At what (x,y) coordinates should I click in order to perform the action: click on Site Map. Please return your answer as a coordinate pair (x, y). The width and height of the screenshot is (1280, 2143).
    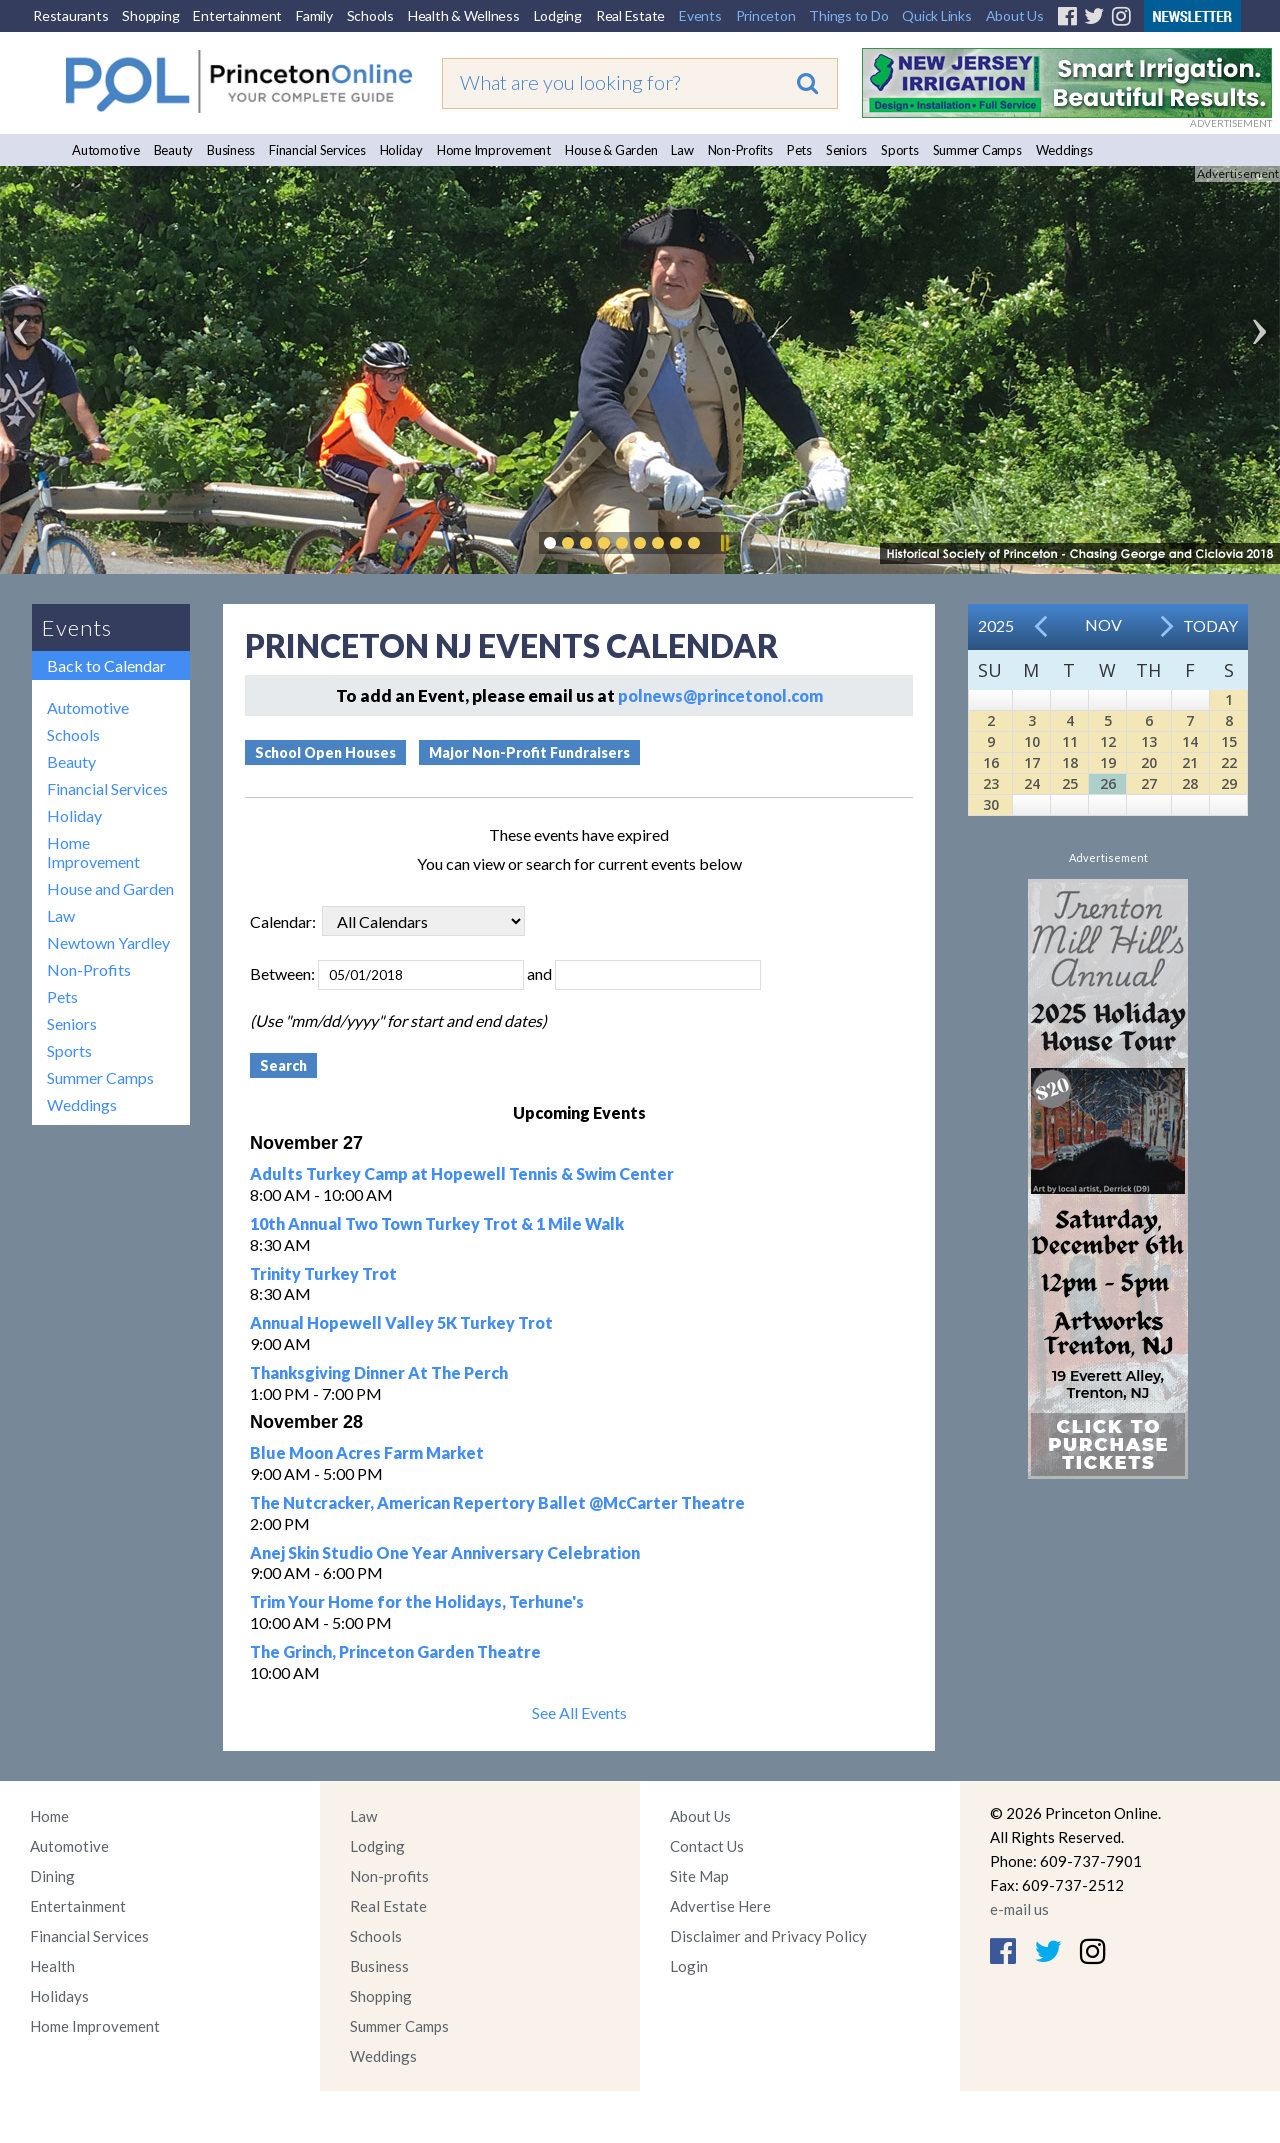
    Looking at the image, I should click on (699, 1876).